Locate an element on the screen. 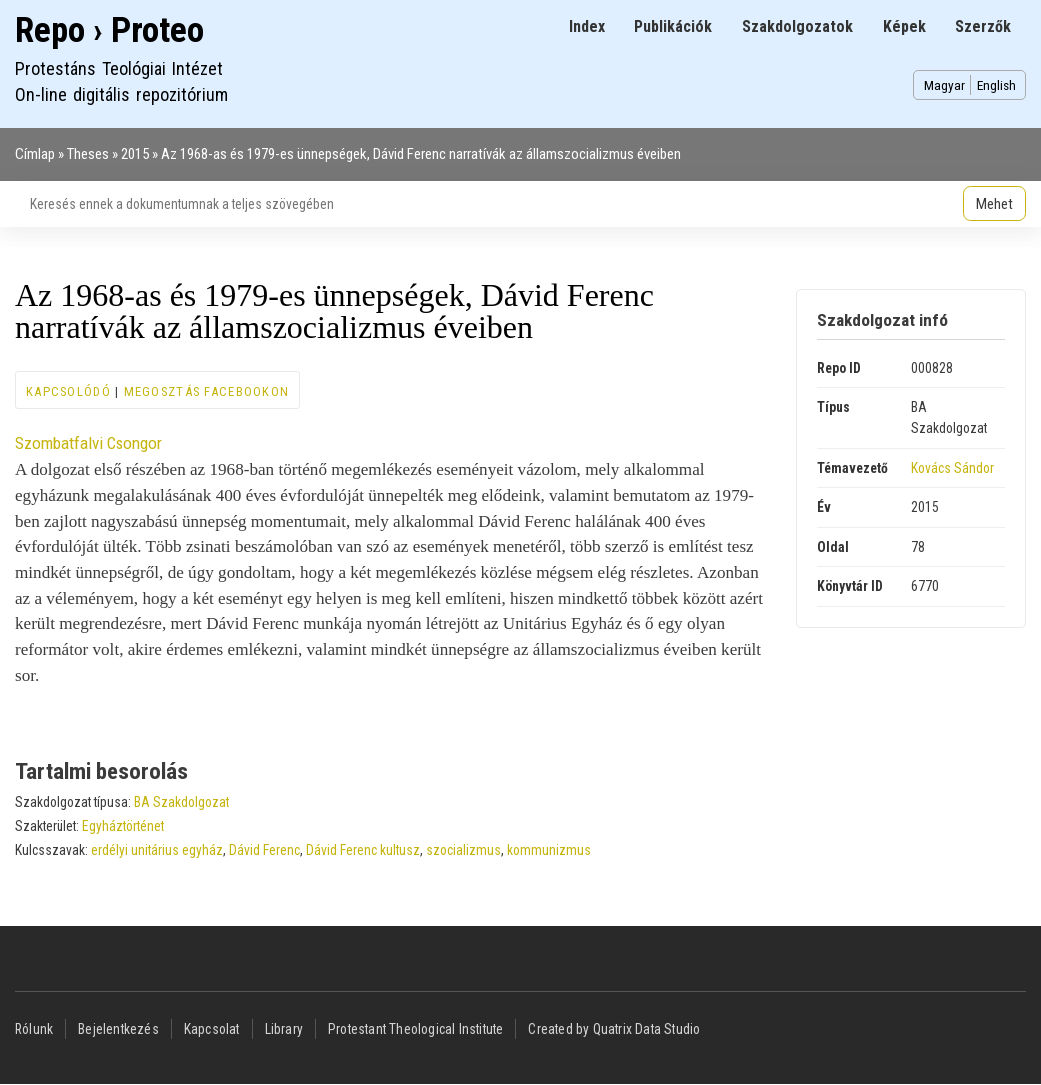 This screenshot has width=1041, height=1085. Szombatfalvi Csongor is located at coordinates (88, 443).